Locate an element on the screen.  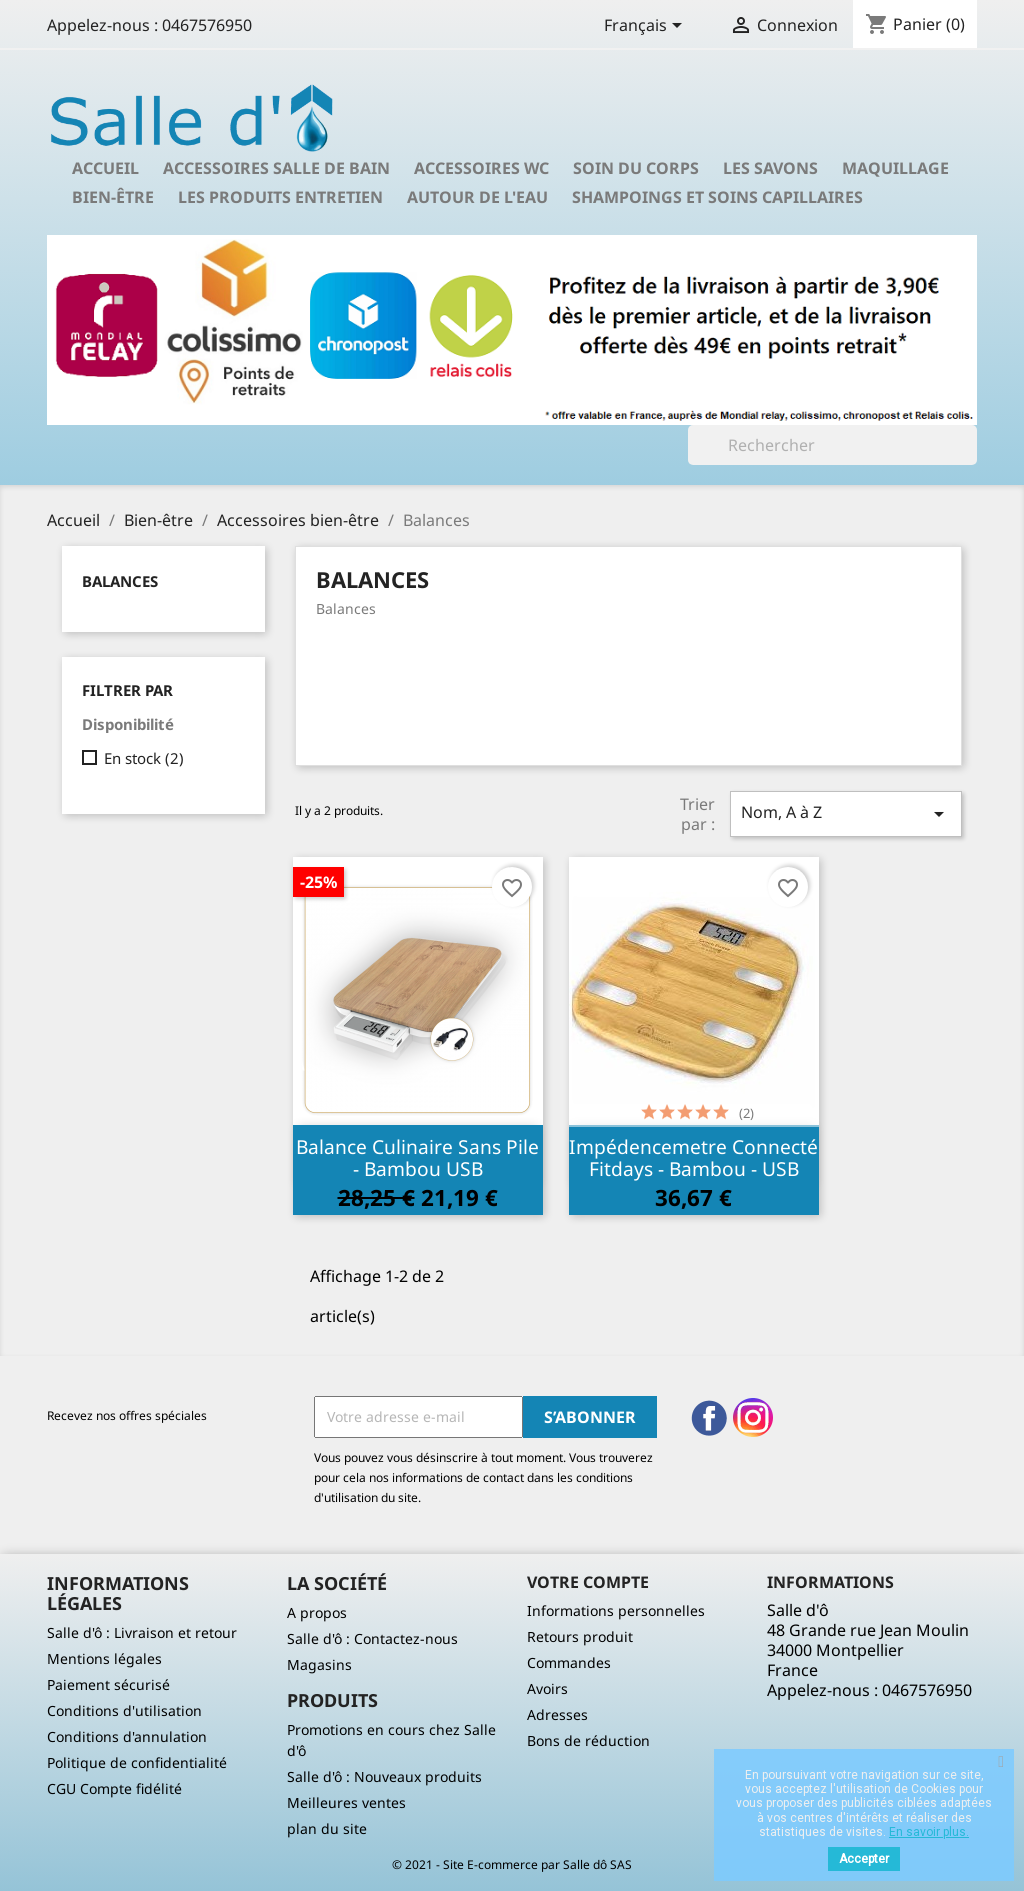
En savoir plus. is located at coordinates (929, 1832).